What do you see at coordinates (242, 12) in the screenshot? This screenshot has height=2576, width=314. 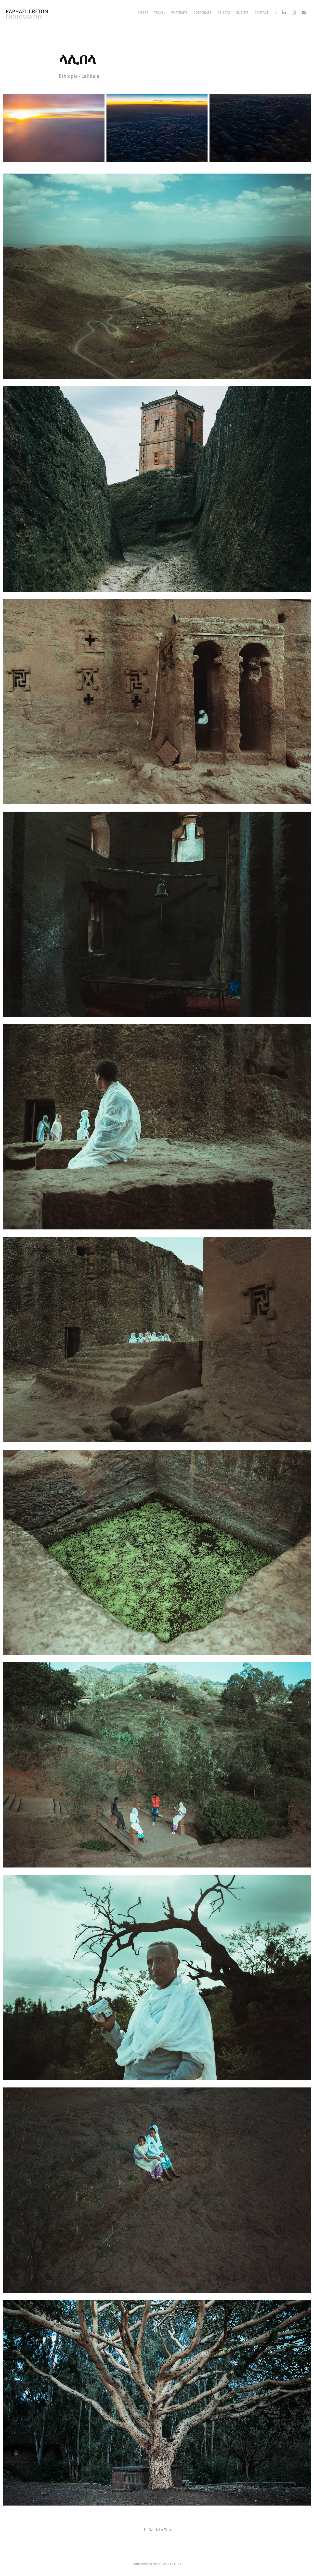 I see `CLIENTS` at bounding box center [242, 12].